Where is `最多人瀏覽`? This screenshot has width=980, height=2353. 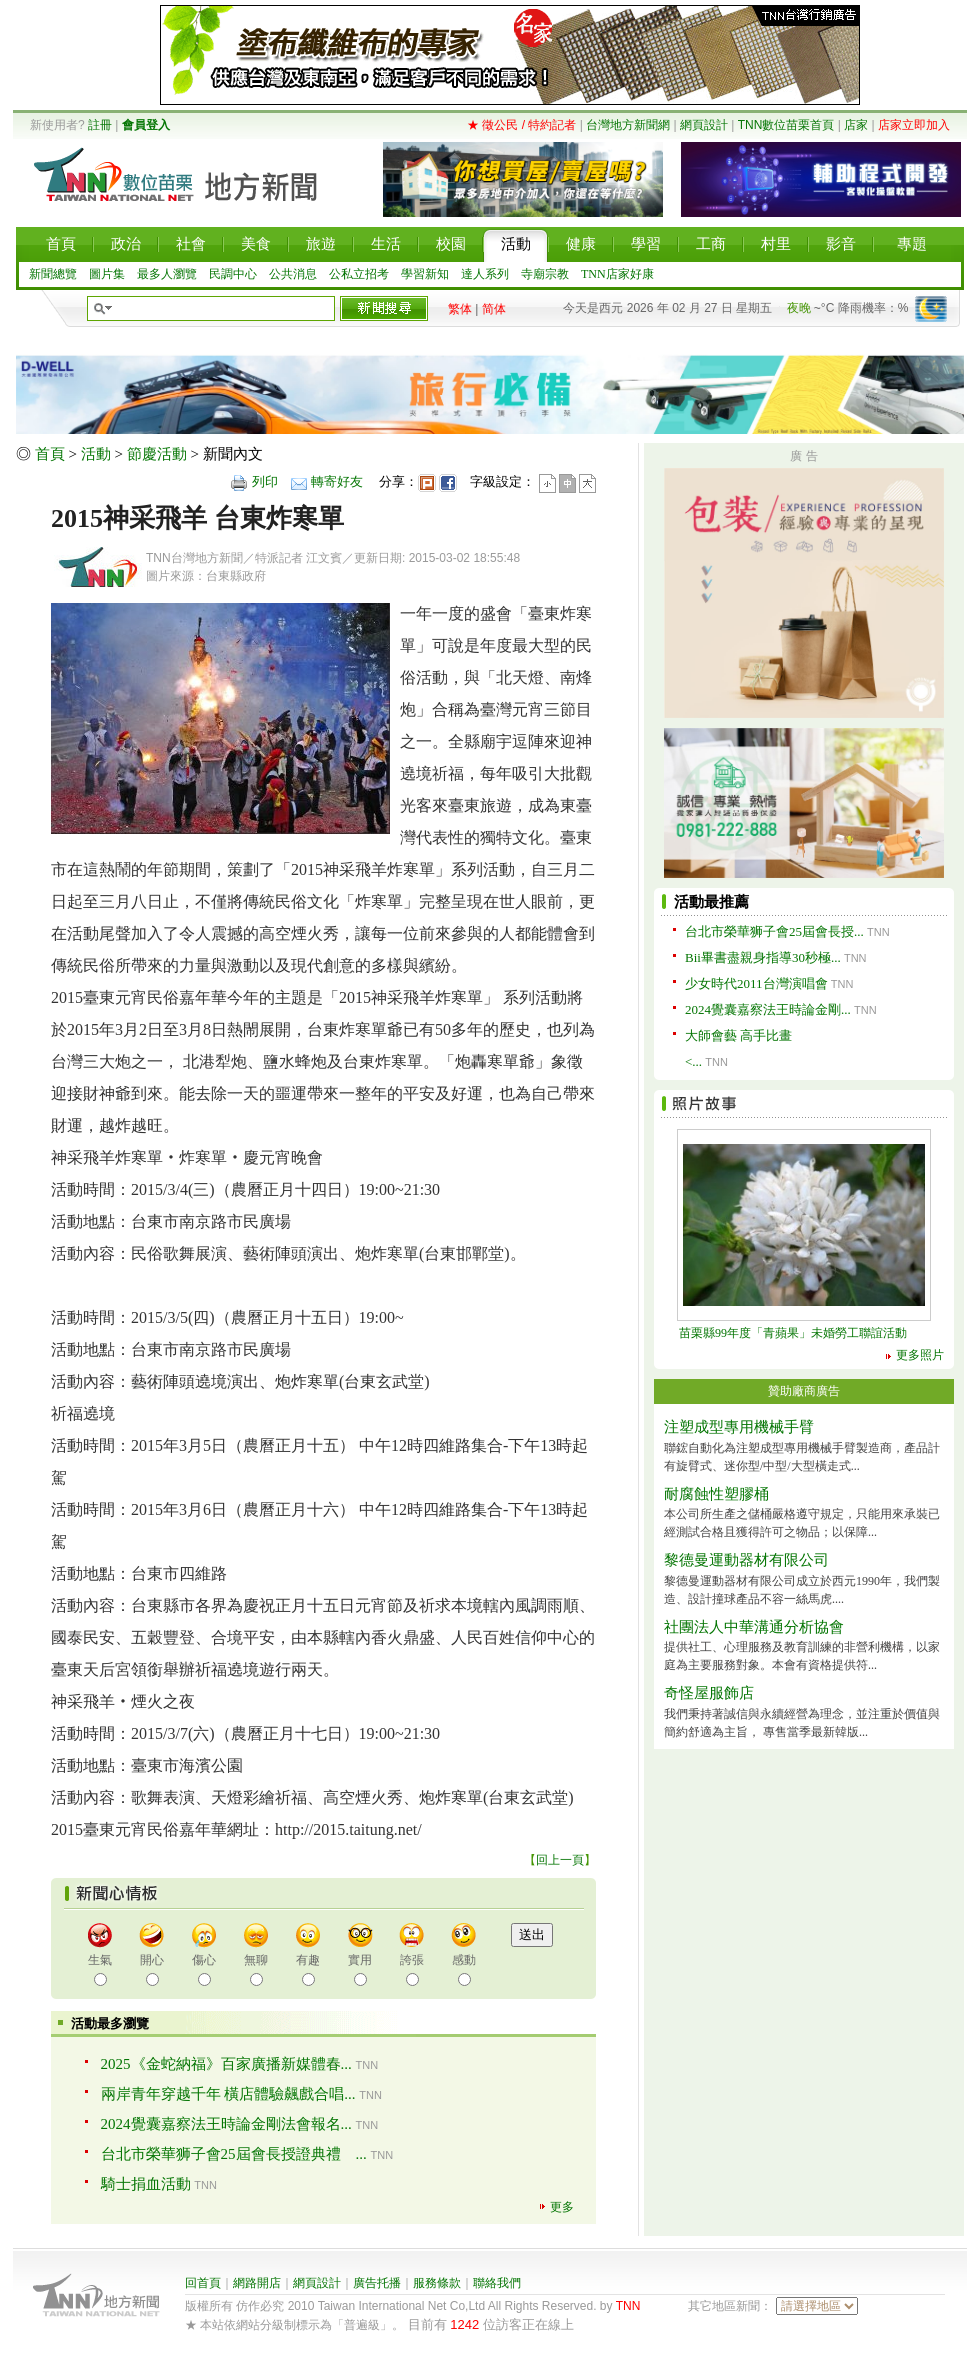
最多人瀏覽 is located at coordinates (167, 274).